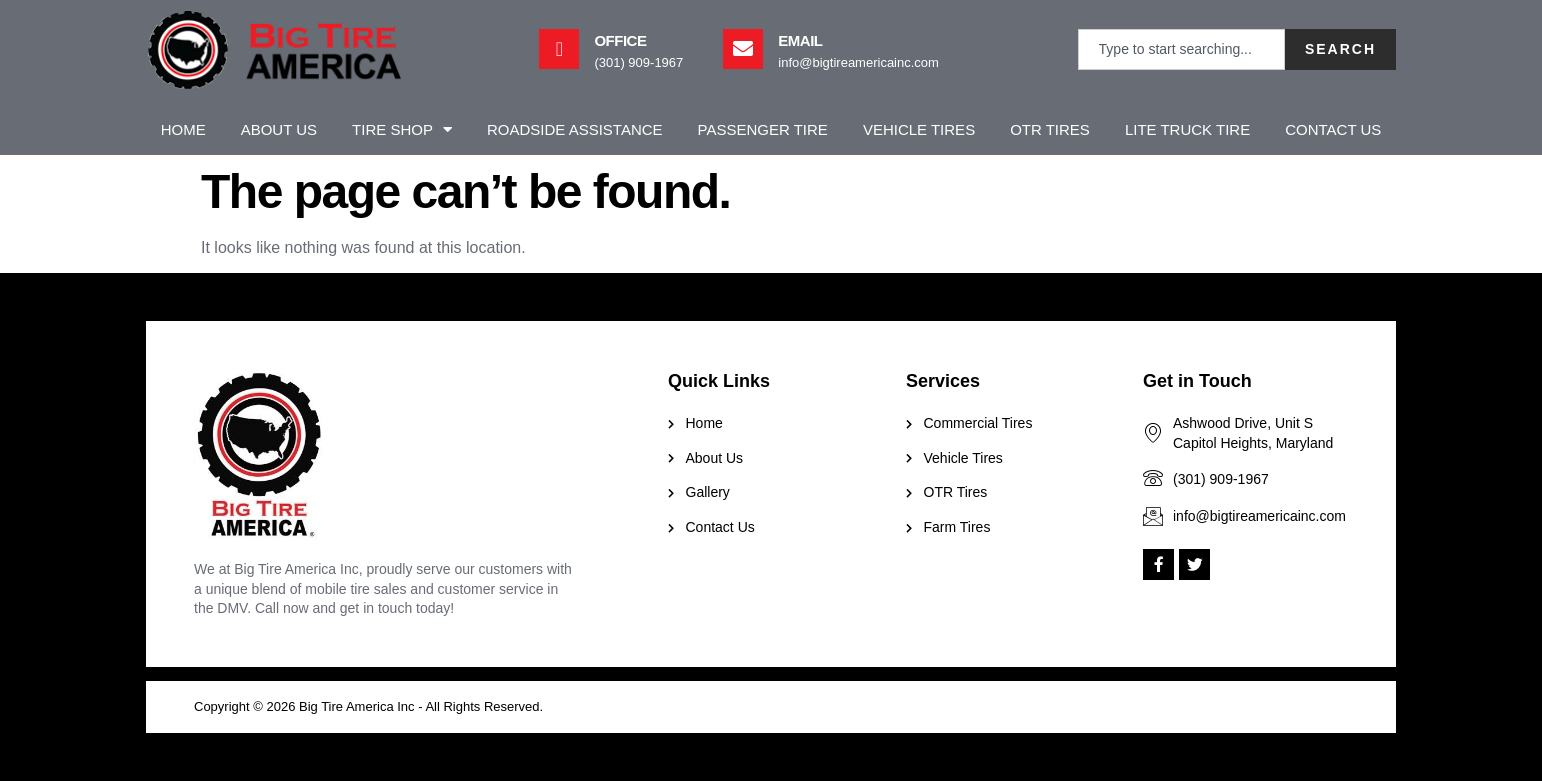 The height and width of the screenshot is (781, 1542). What do you see at coordinates (402, 129) in the screenshot?
I see `Tire Shop` at bounding box center [402, 129].